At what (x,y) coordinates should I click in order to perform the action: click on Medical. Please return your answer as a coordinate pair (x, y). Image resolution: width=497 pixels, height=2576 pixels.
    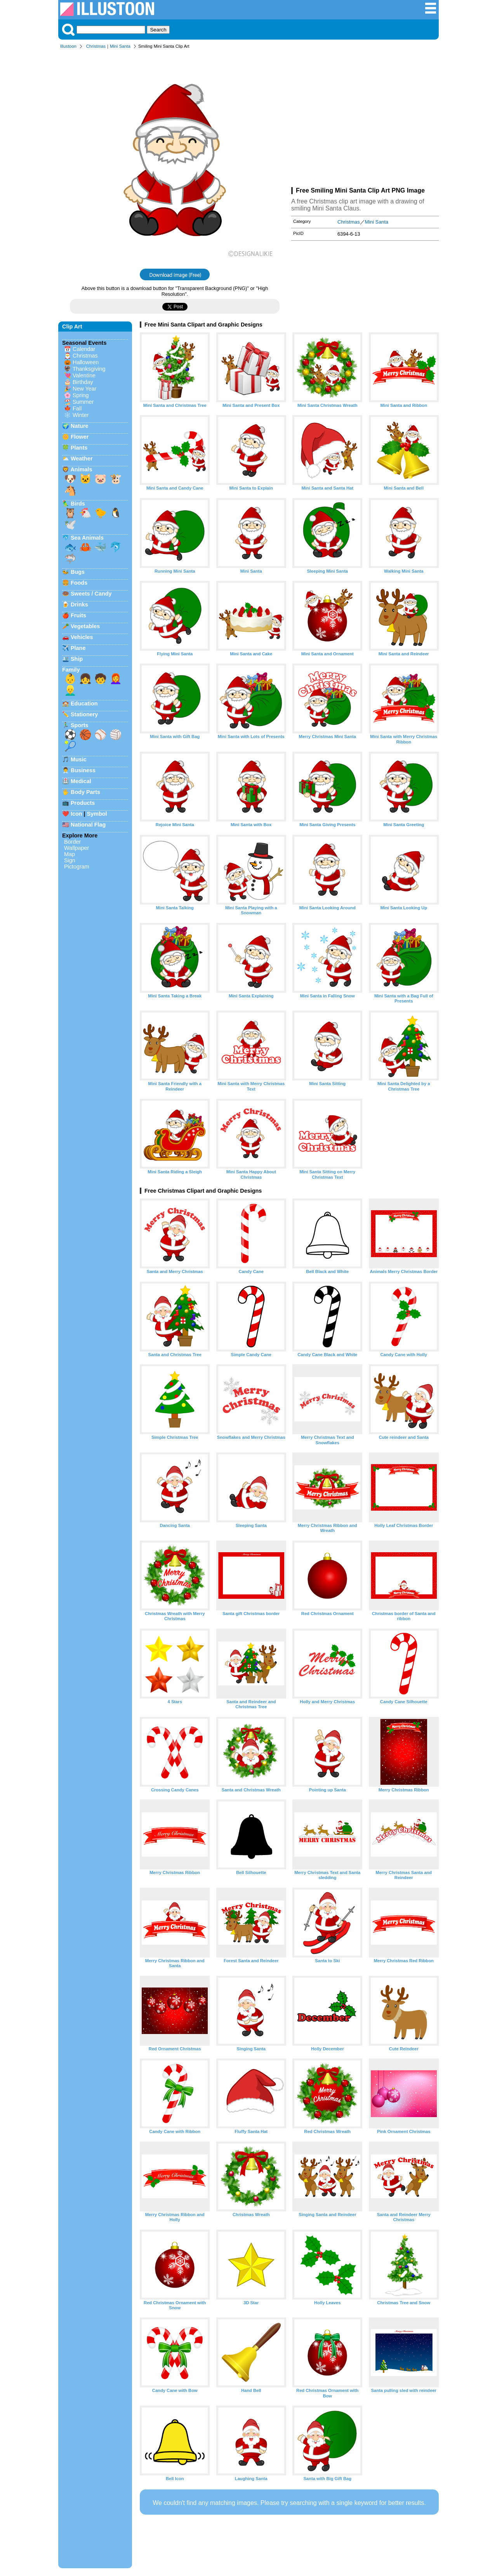
    Looking at the image, I should click on (81, 781).